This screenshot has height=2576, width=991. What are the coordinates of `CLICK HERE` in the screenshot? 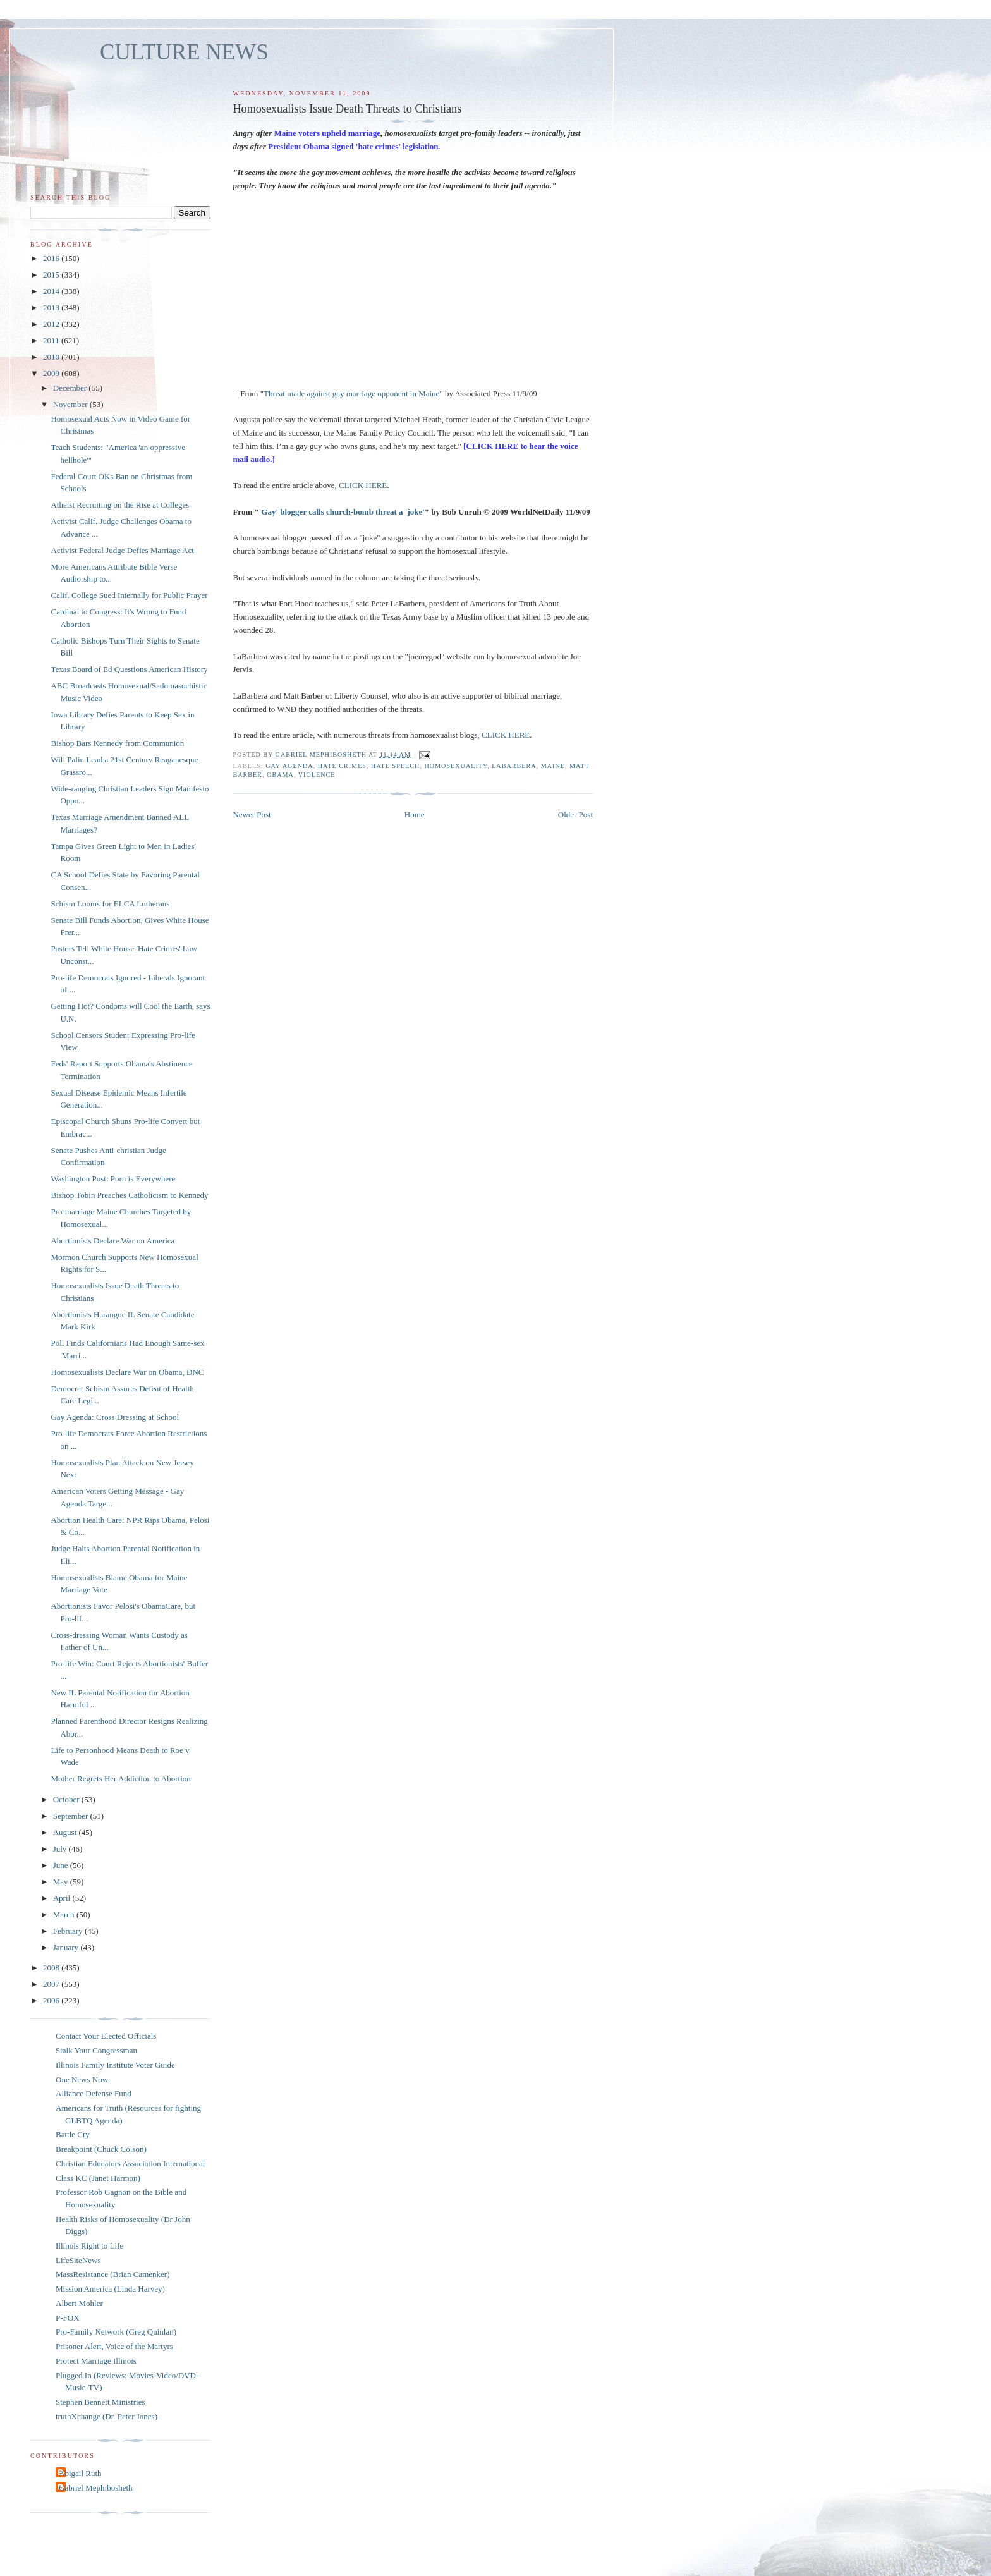 It's located at (363, 485).